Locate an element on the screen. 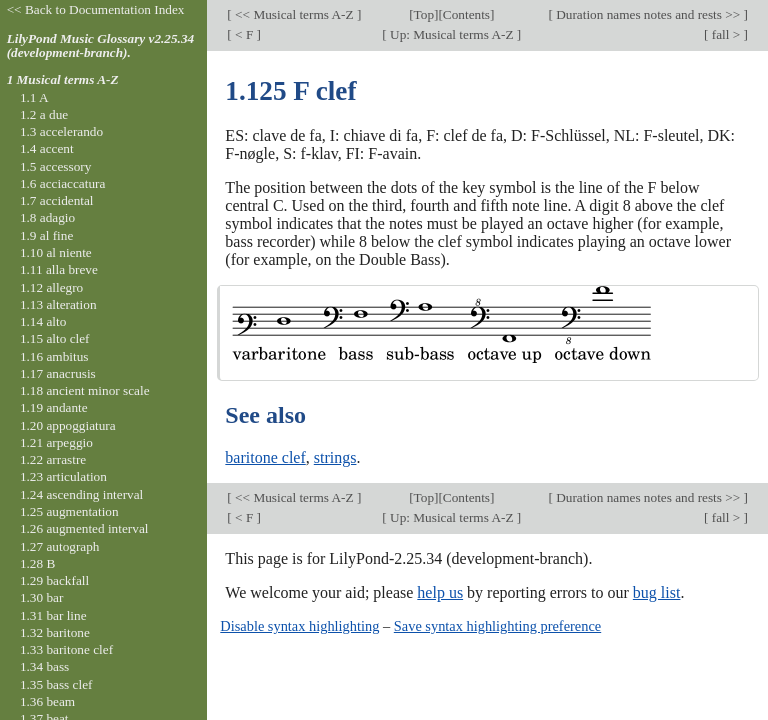 Image resolution: width=768 pixels, height=720 pixels. 1.10 al niente is located at coordinates (56, 252).